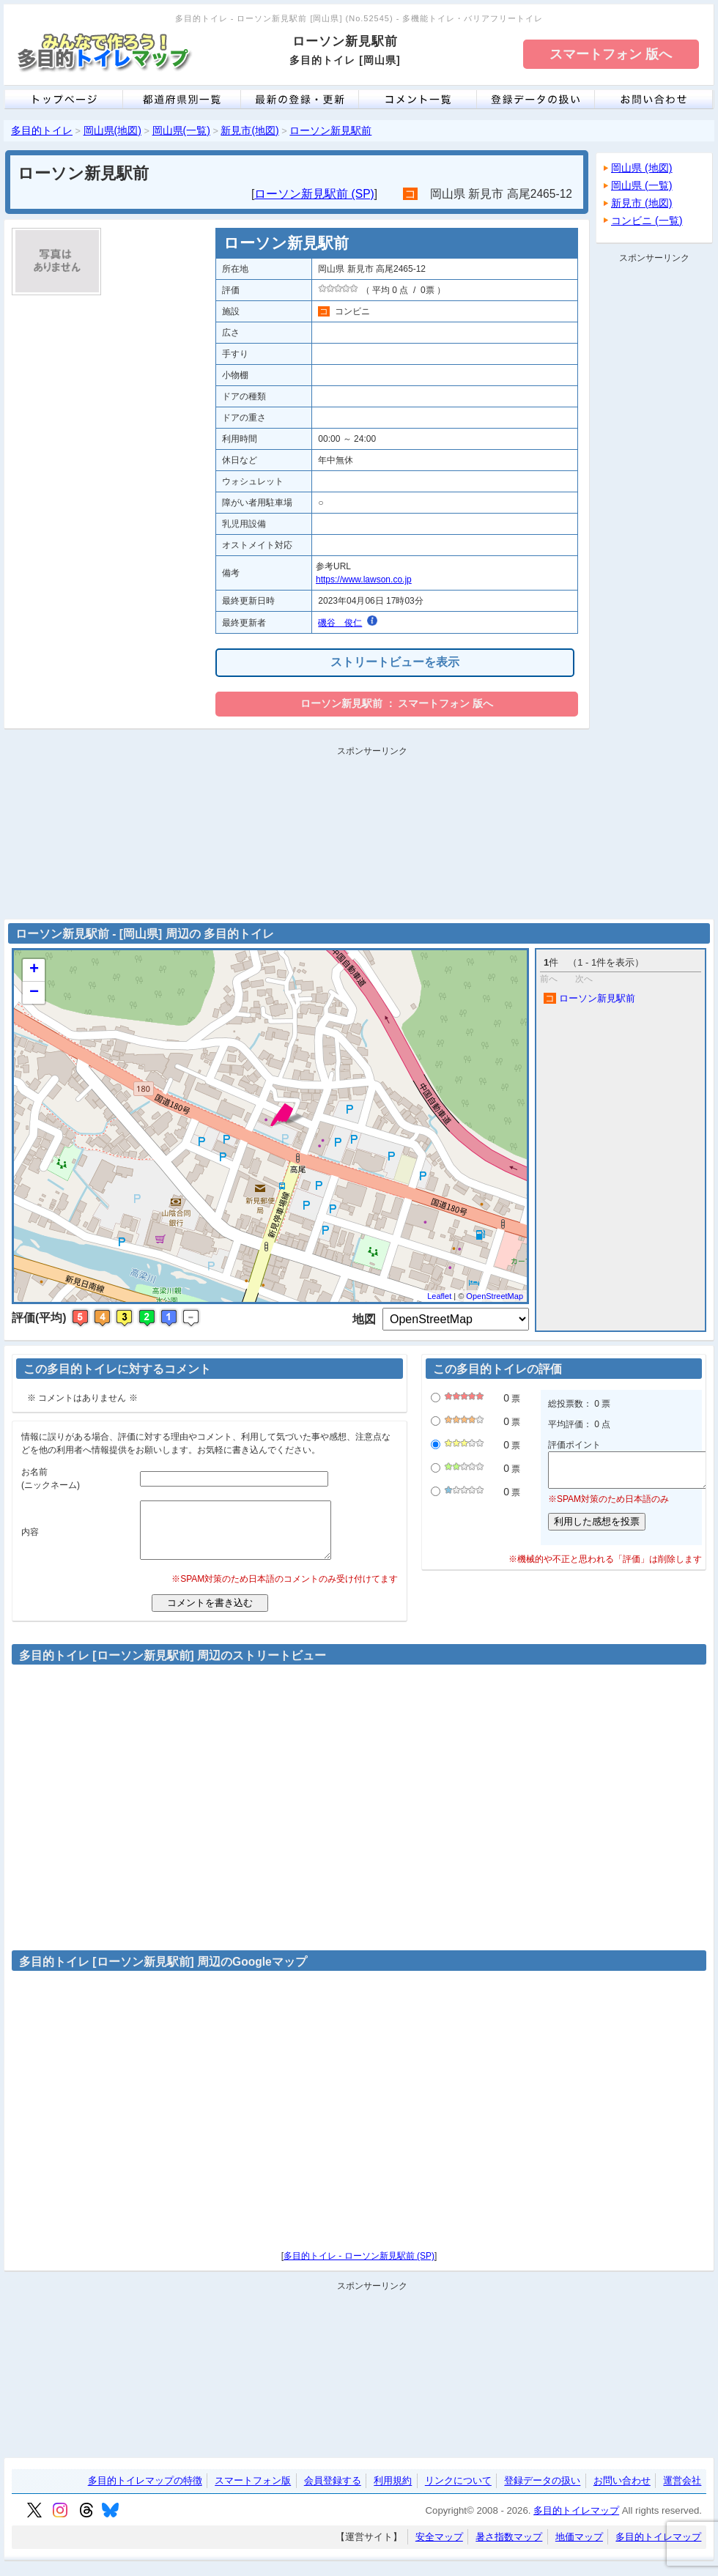 Image resolution: width=718 pixels, height=2576 pixels. What do you see at coordinates (654, 488) in the screenshot?
I see `[Advertisement]` at bounding box center [654, 488].